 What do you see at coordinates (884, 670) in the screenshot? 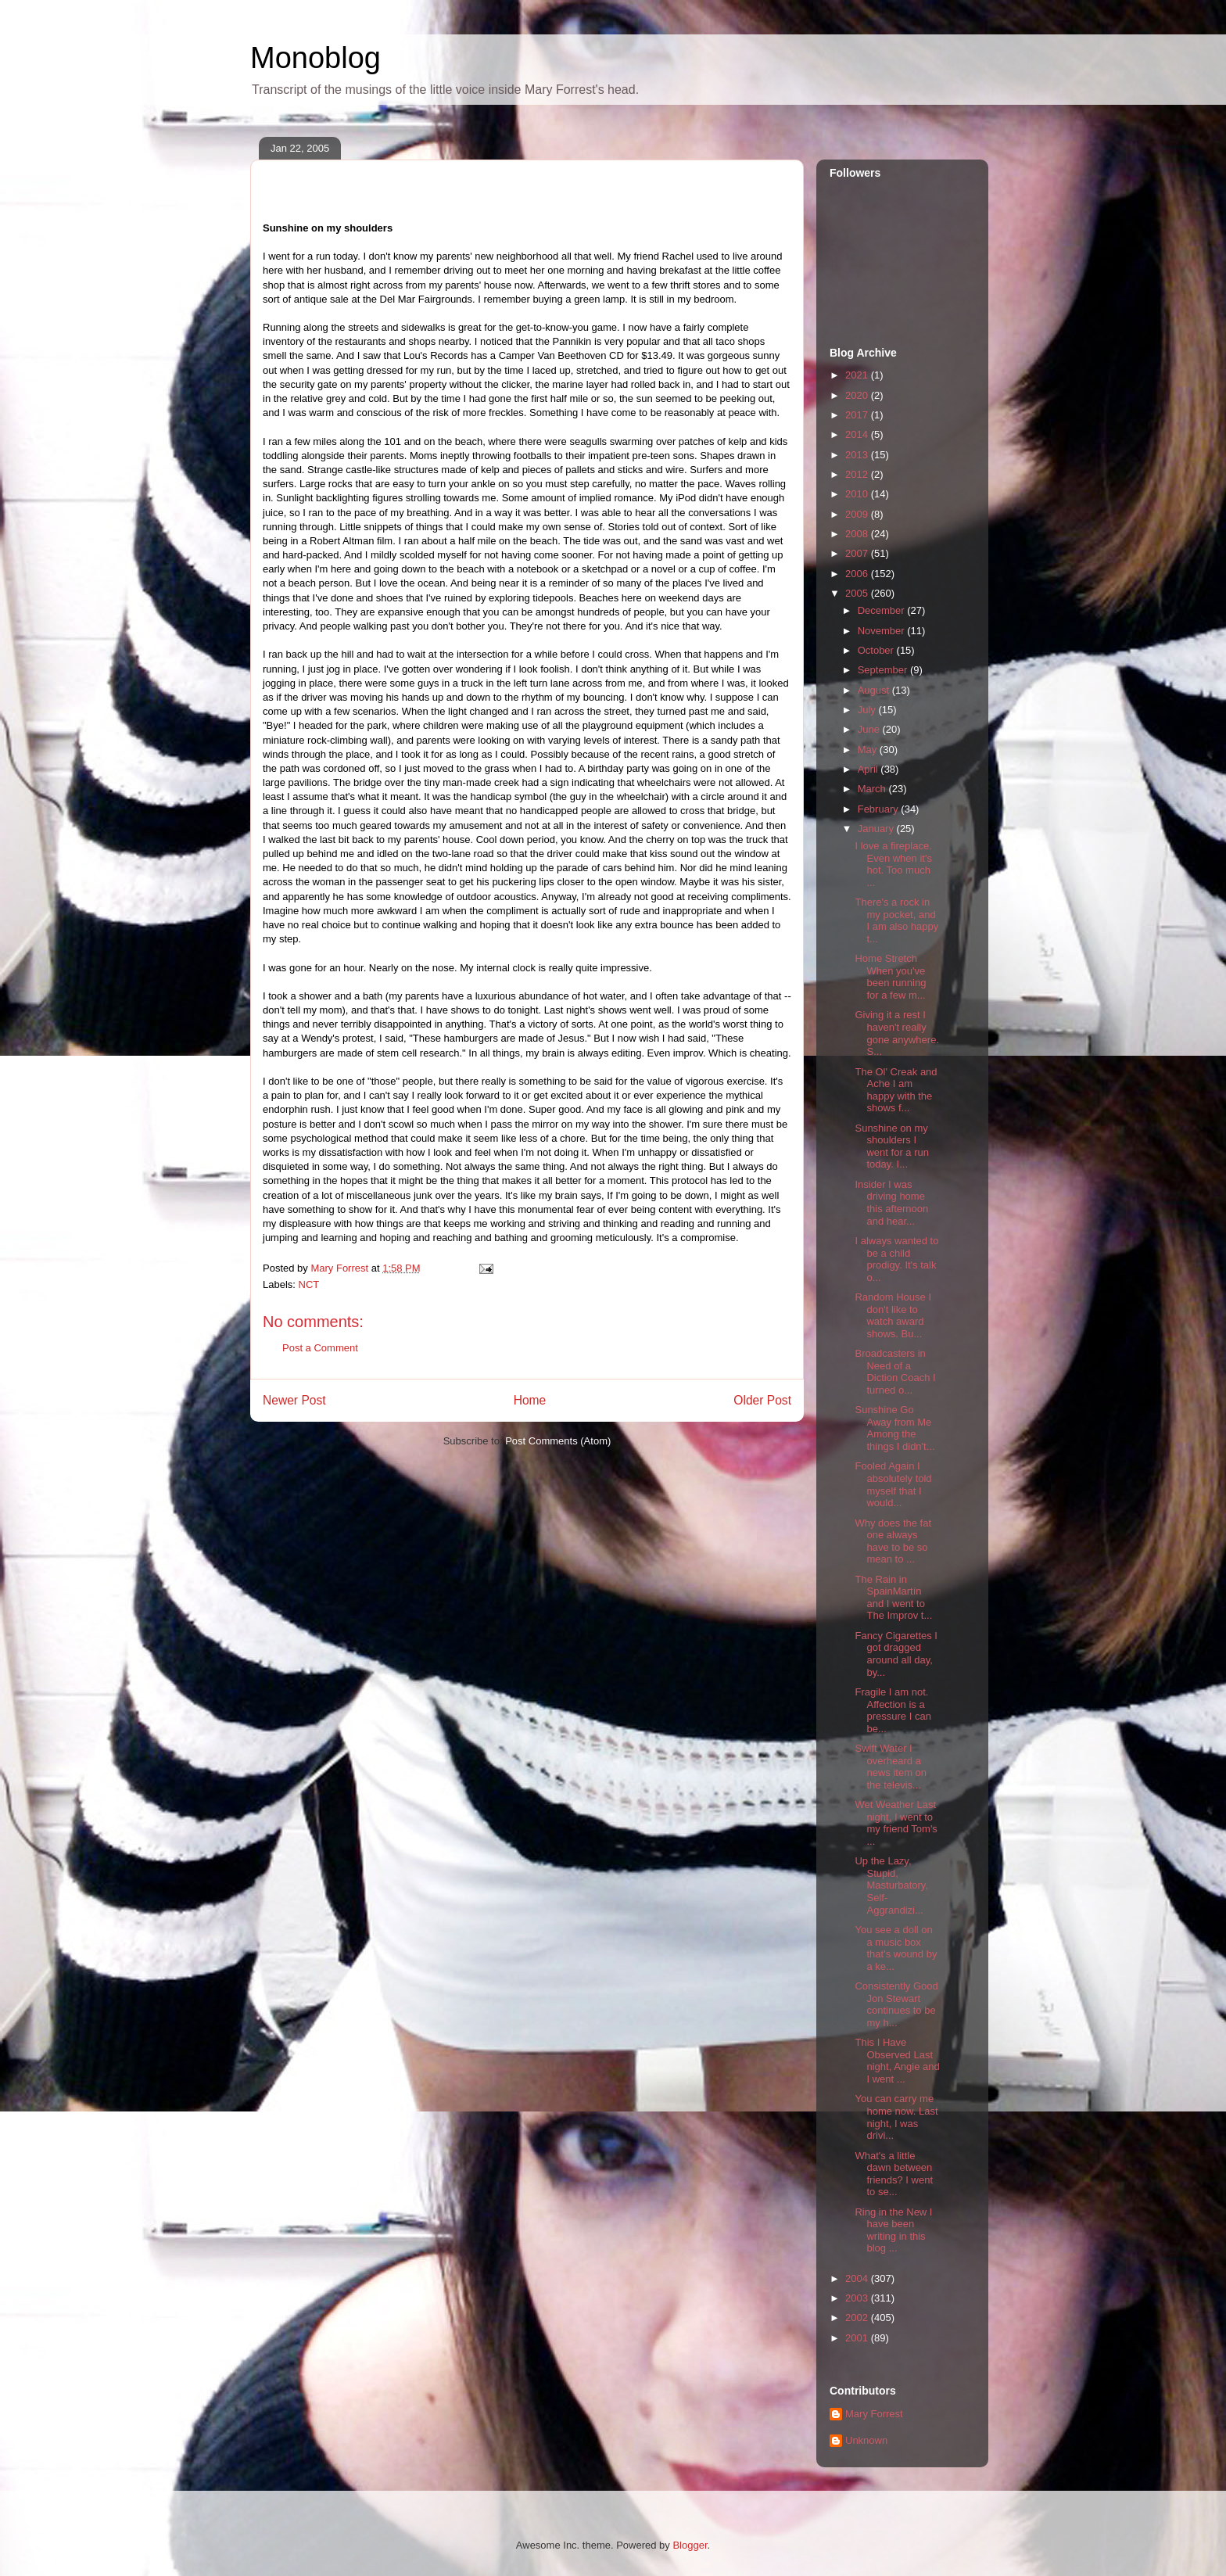
I see `September` at bounding box center [884, 670].